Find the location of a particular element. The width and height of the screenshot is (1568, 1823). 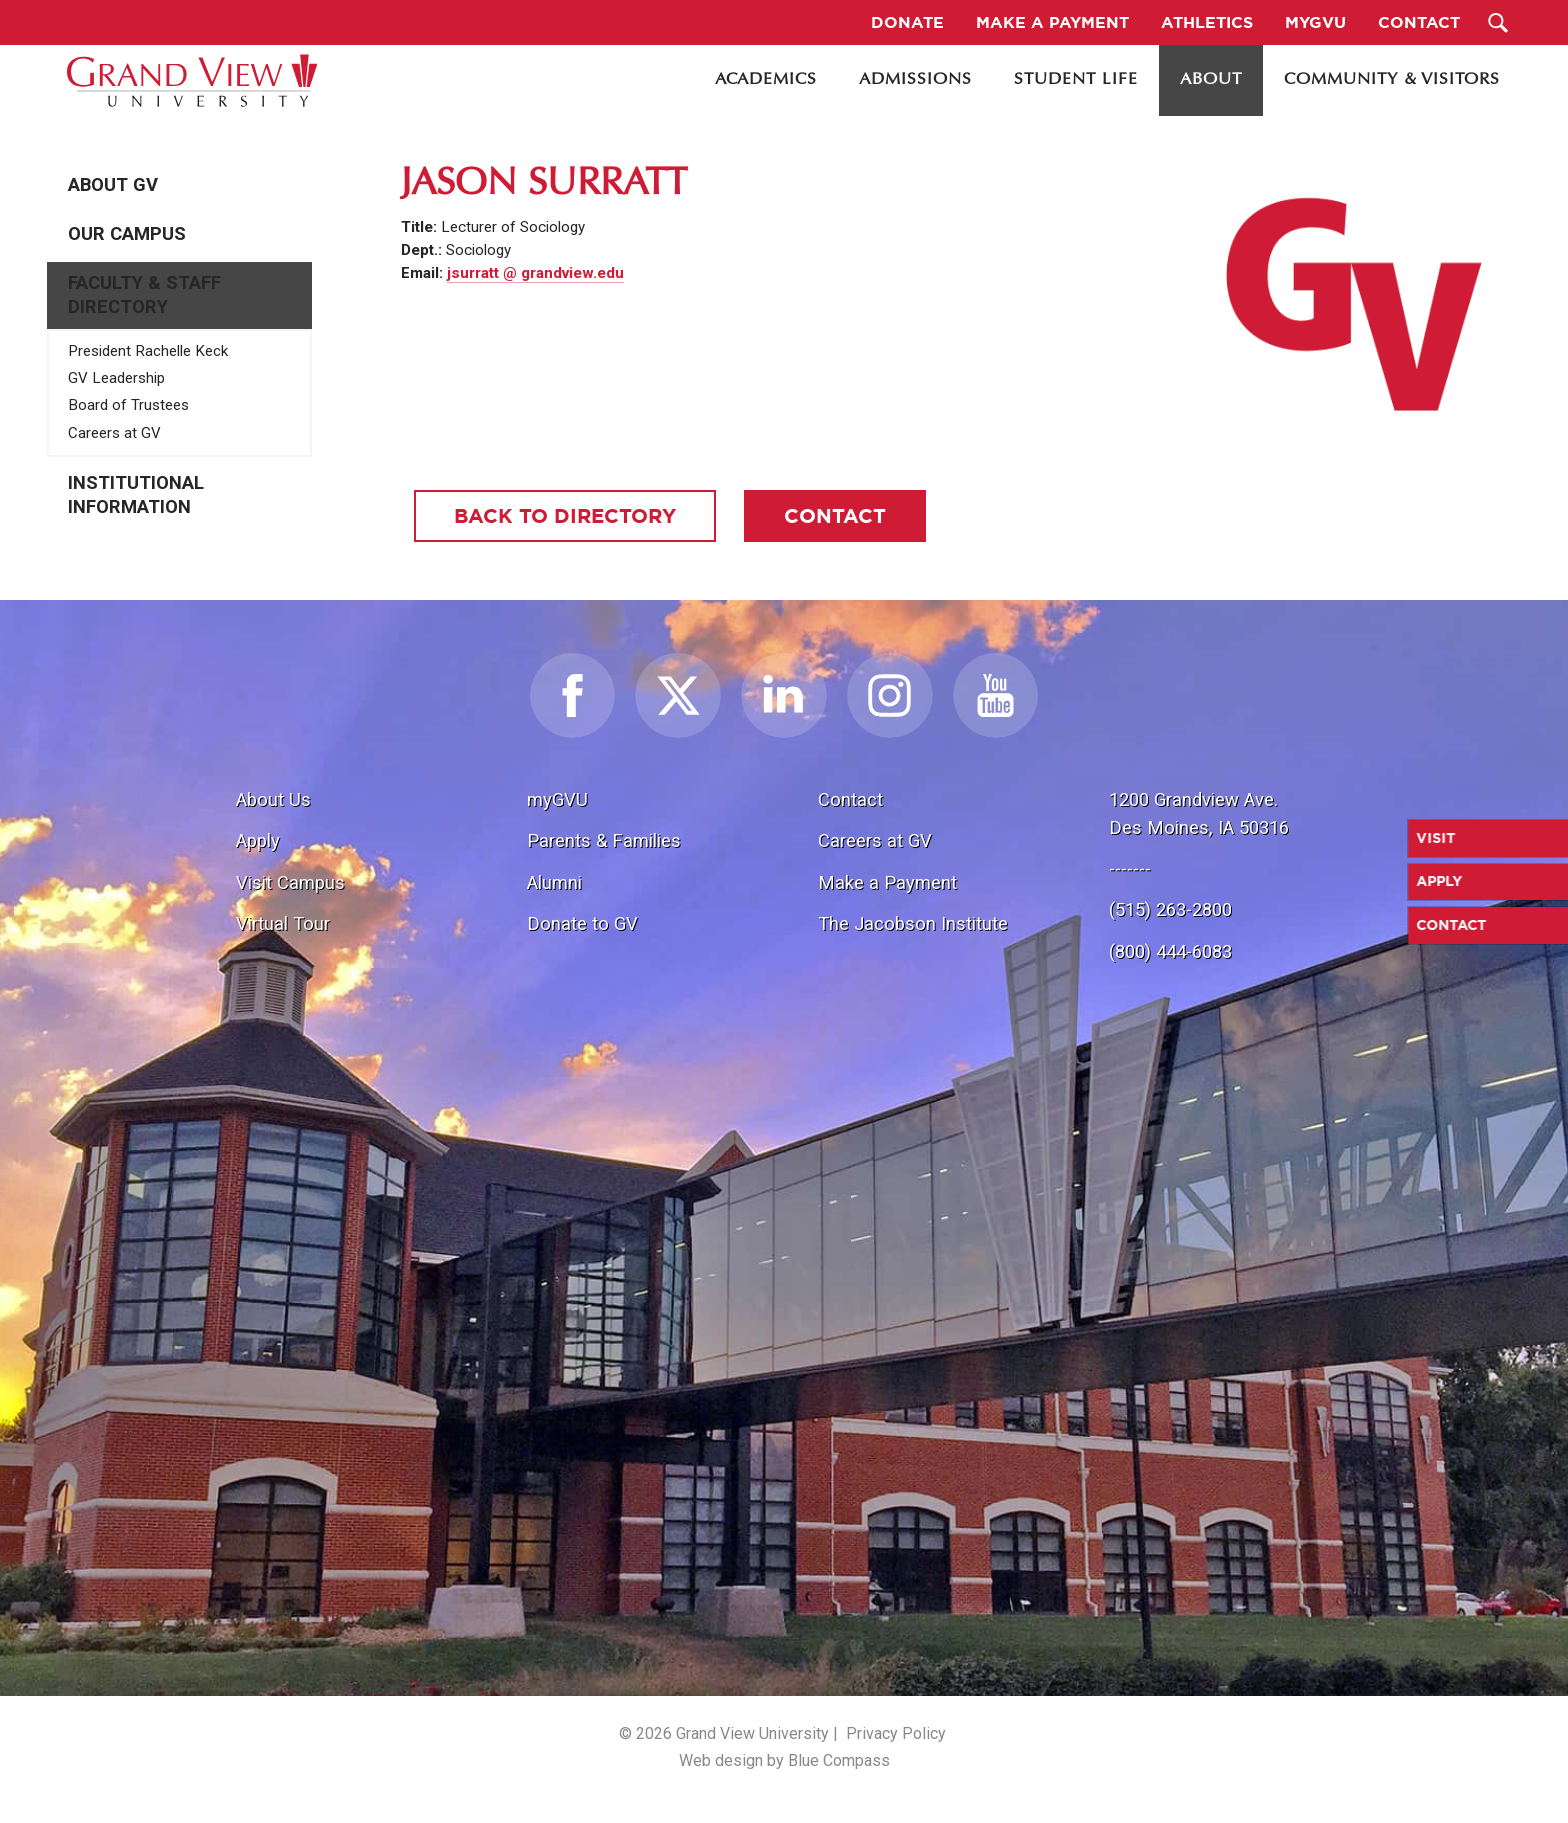

Visit Campus is located at coordinates (290, 882).